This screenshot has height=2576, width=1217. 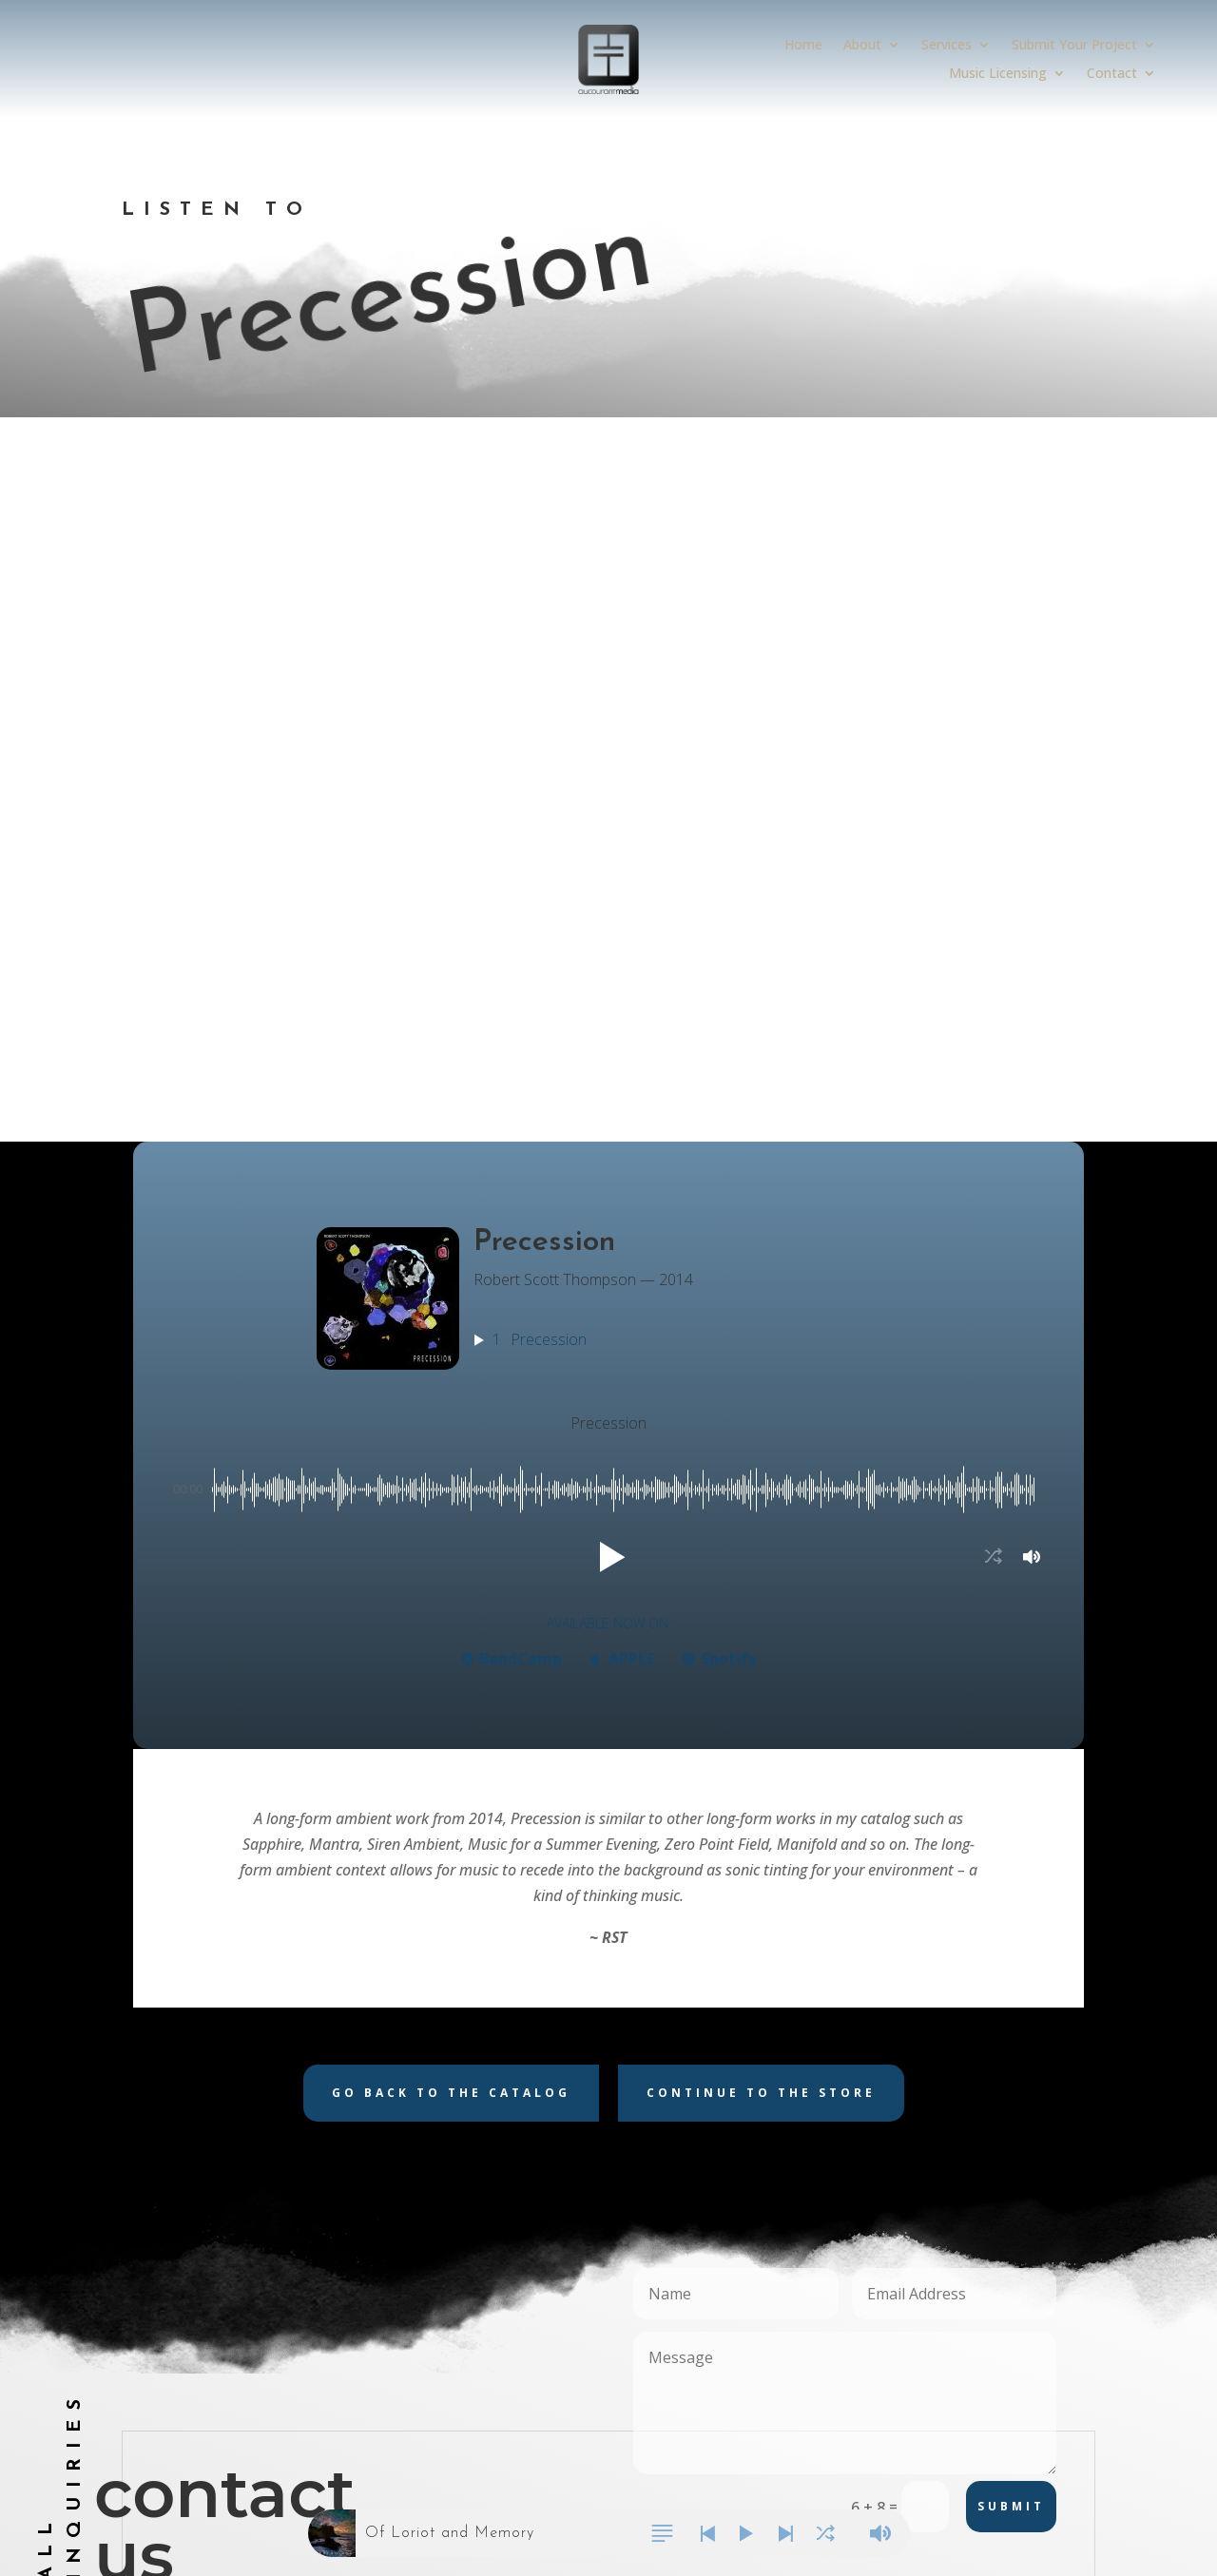 What do you see at coordinates (608, 890) in the screenshot?
I see `[button]` at bounding box center [608, 890].